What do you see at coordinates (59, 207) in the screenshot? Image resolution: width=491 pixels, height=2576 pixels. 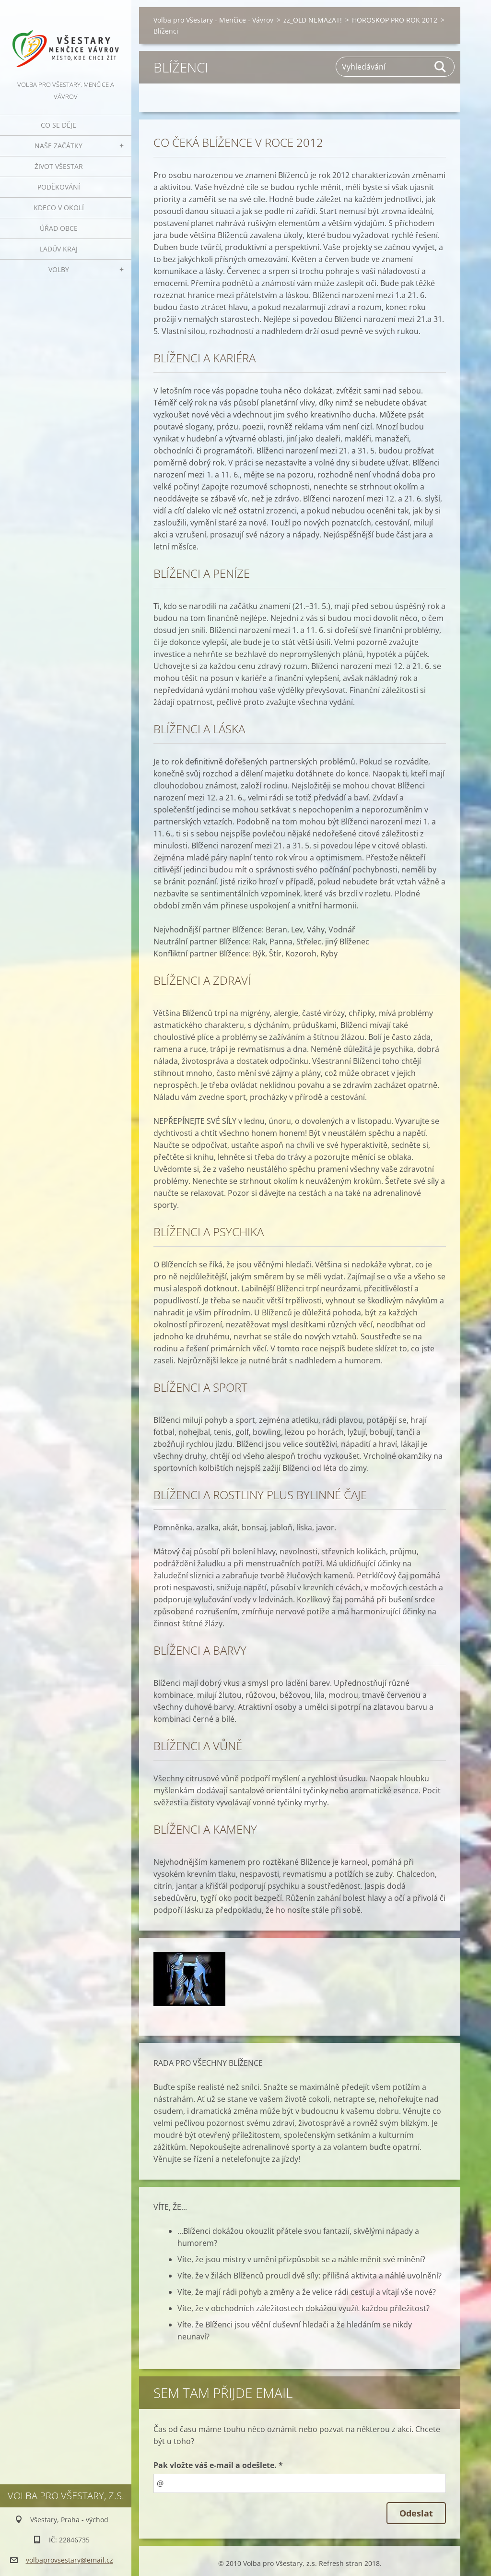 I see `Kdeco v okolí` at bounding box center [59, 207].